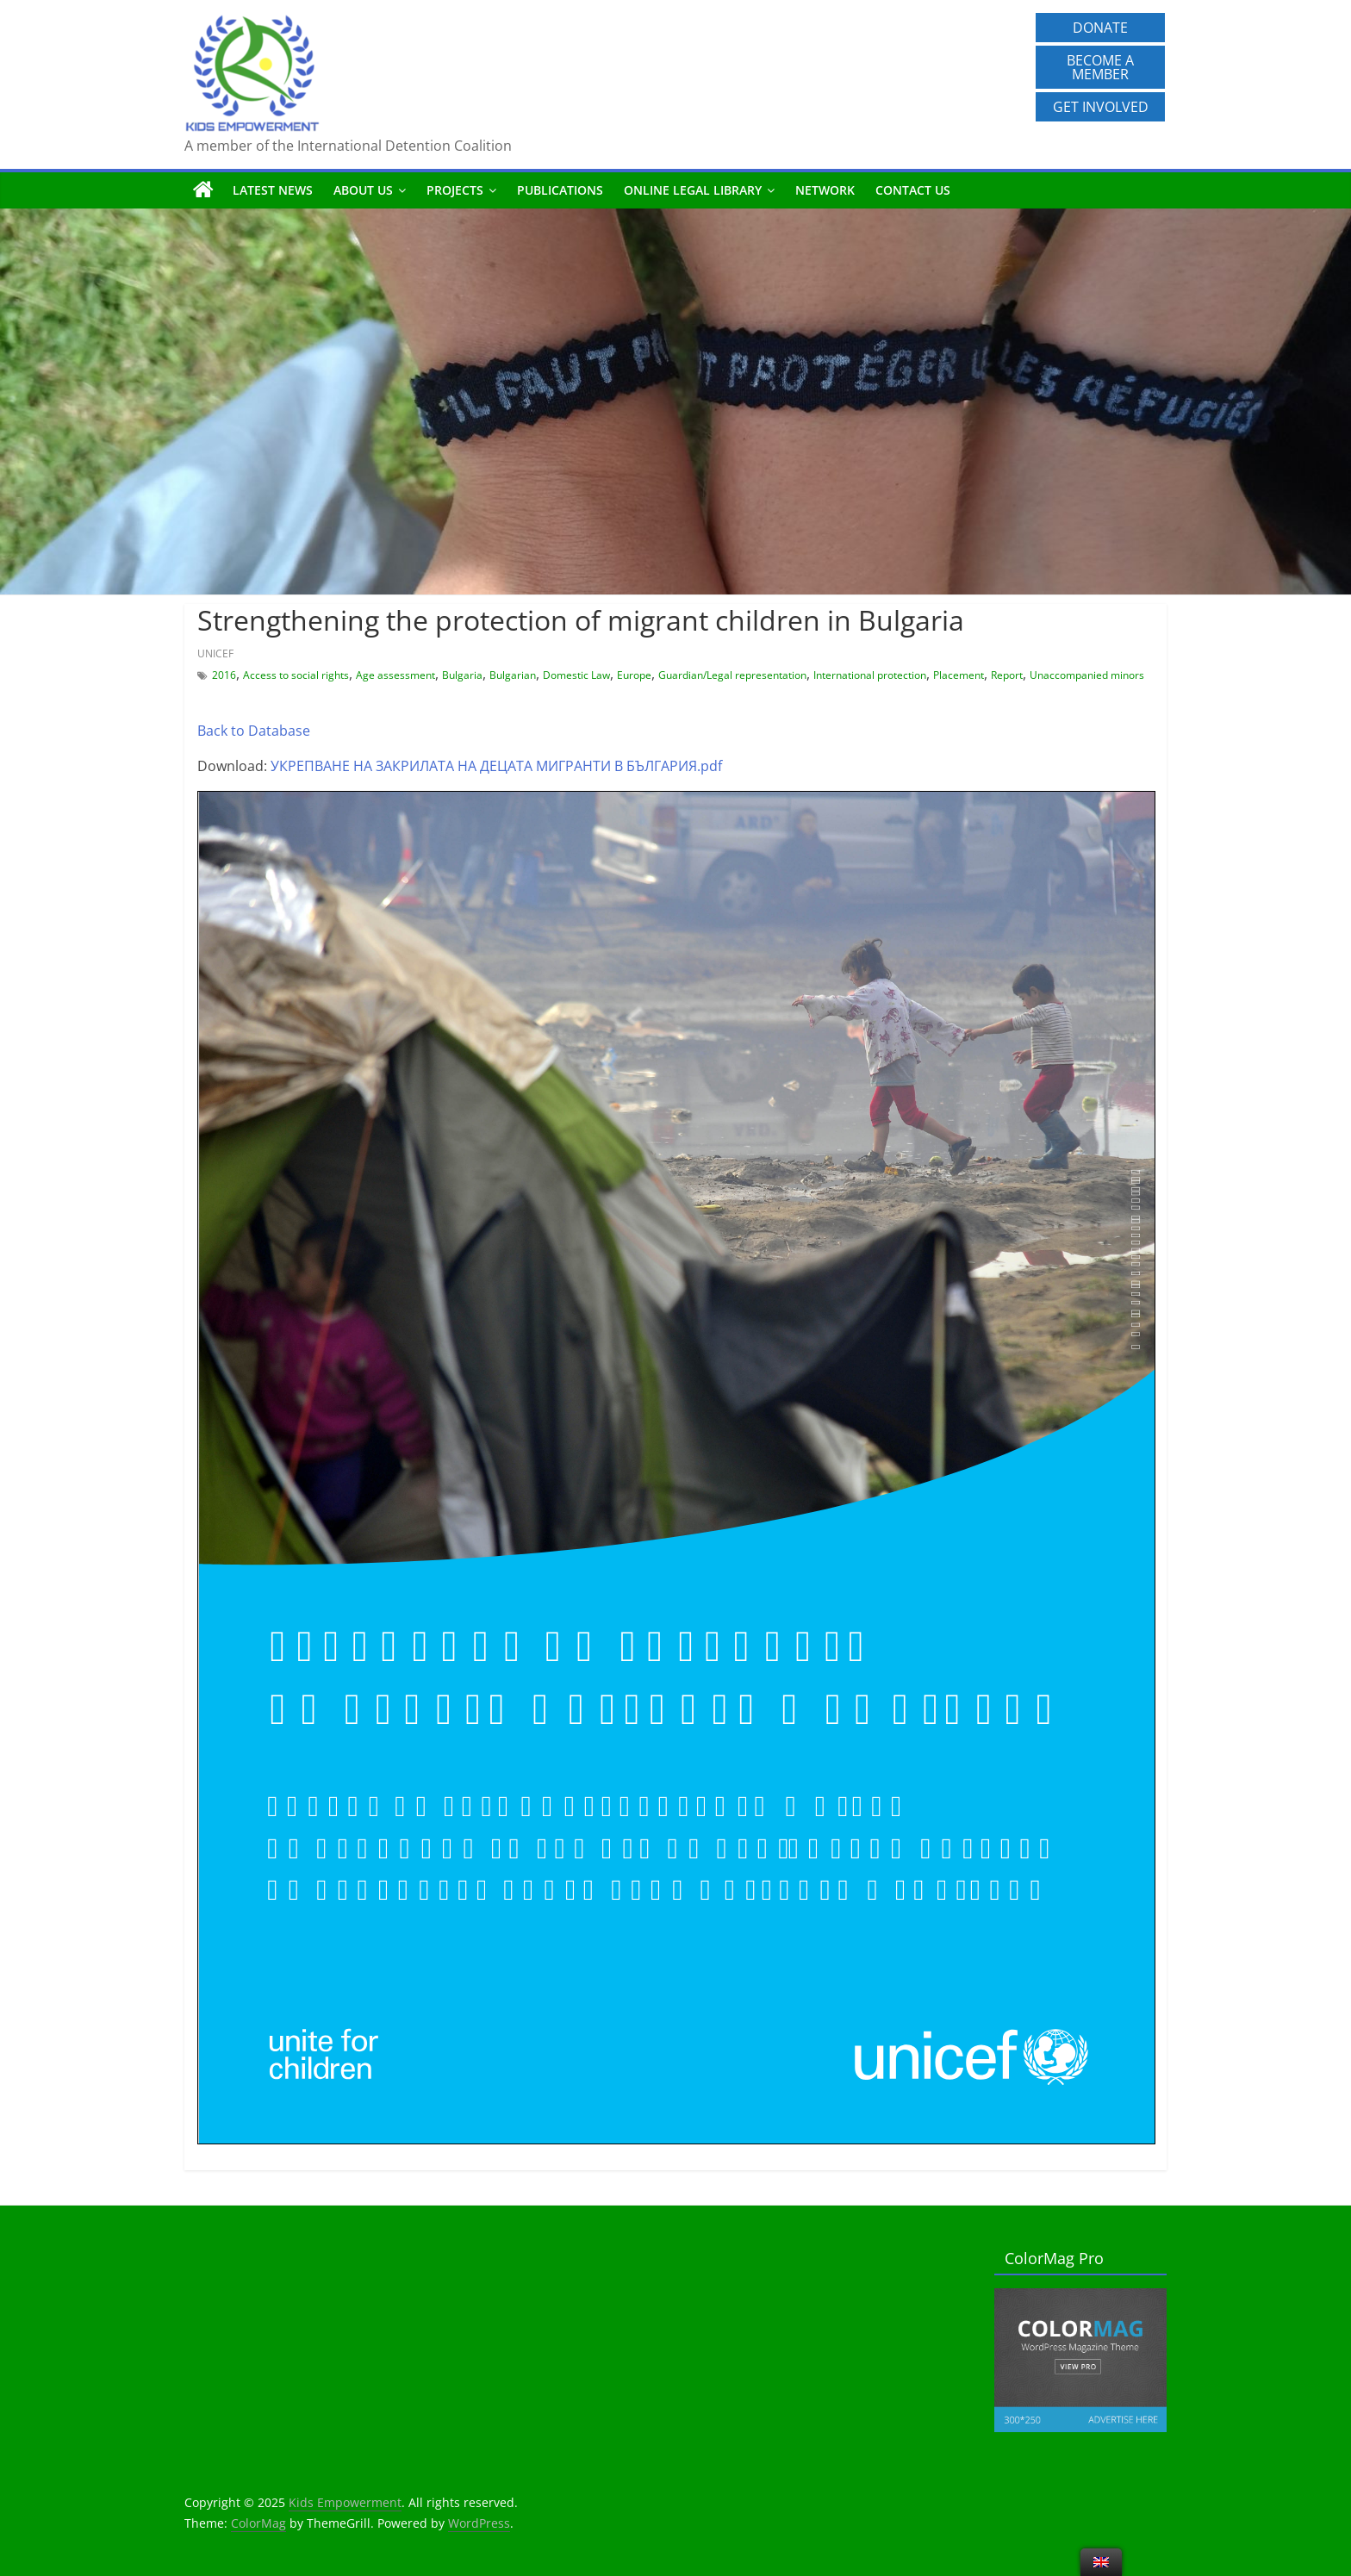 The height and width of the screenshot is (2576, 1351). Describe the element at coordinates (634, 675) in the screenshot. I see `Europe` at that location.